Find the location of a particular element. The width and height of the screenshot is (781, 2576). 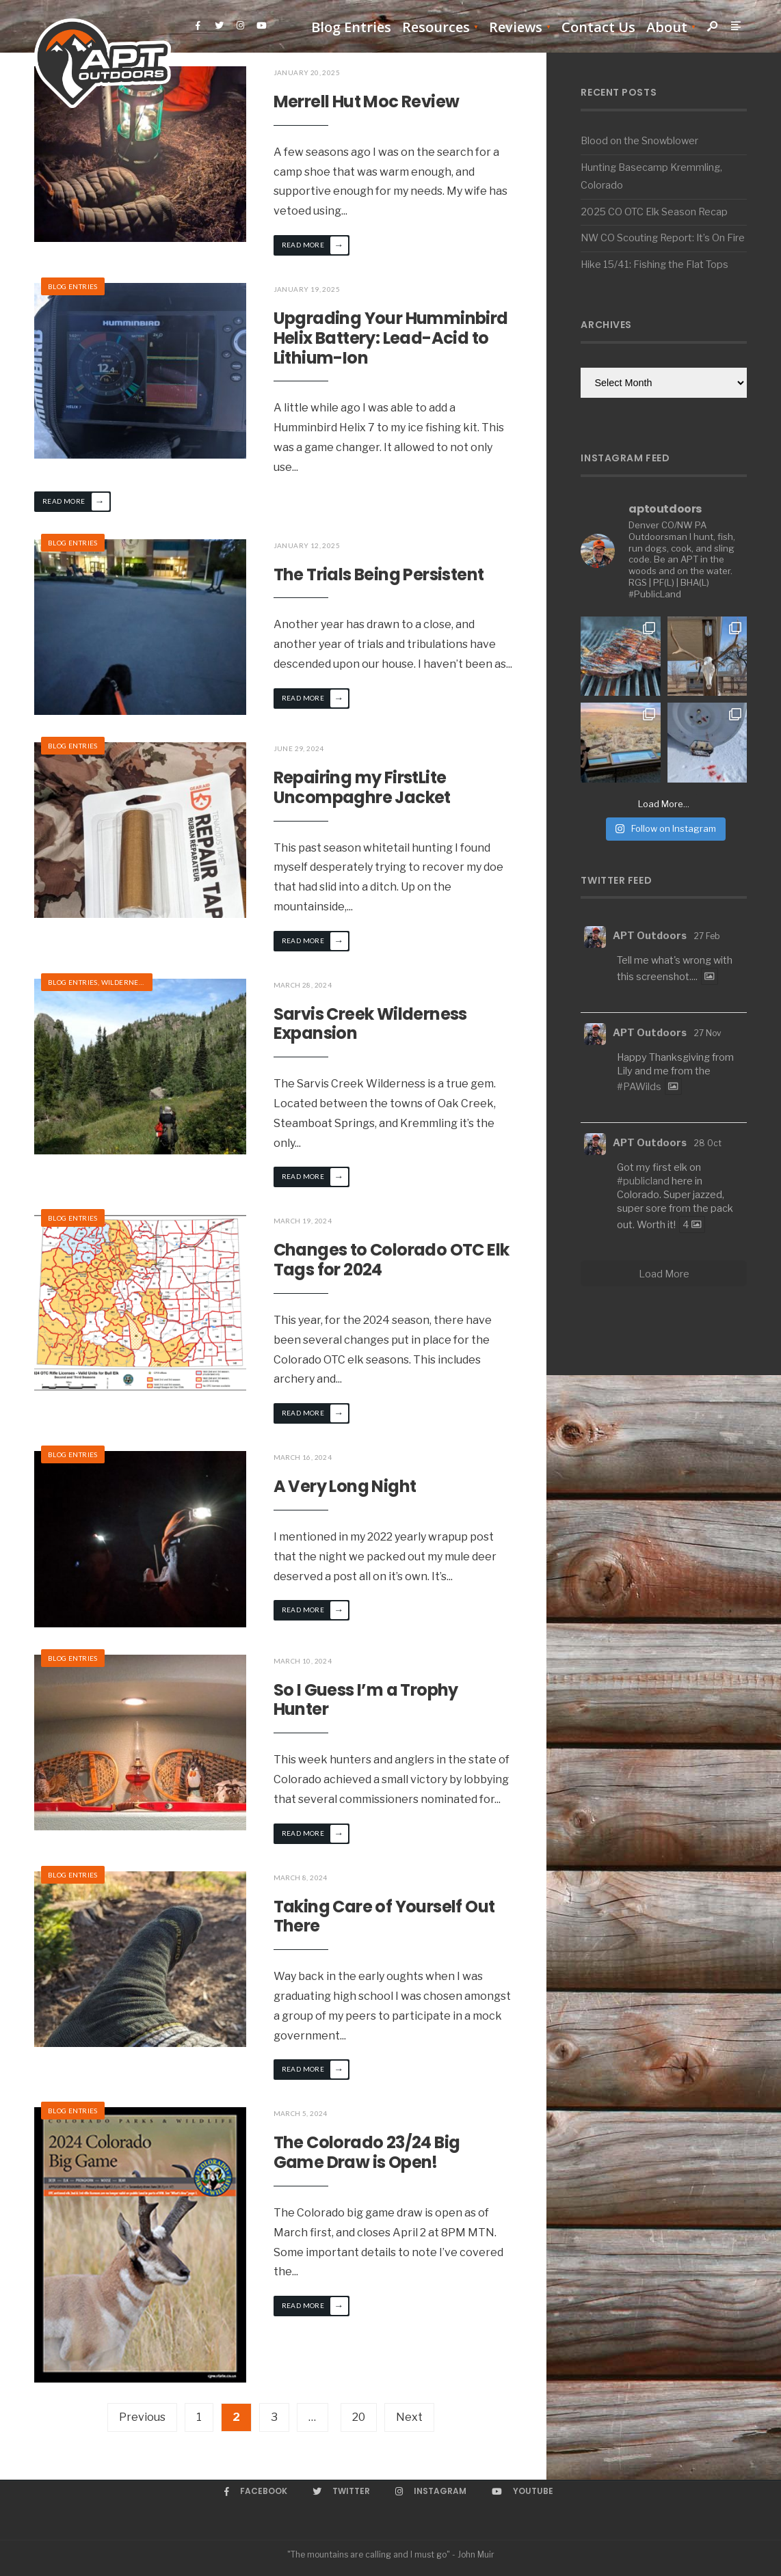

Blood on the Snowblower is located at coordinates (639, 141).